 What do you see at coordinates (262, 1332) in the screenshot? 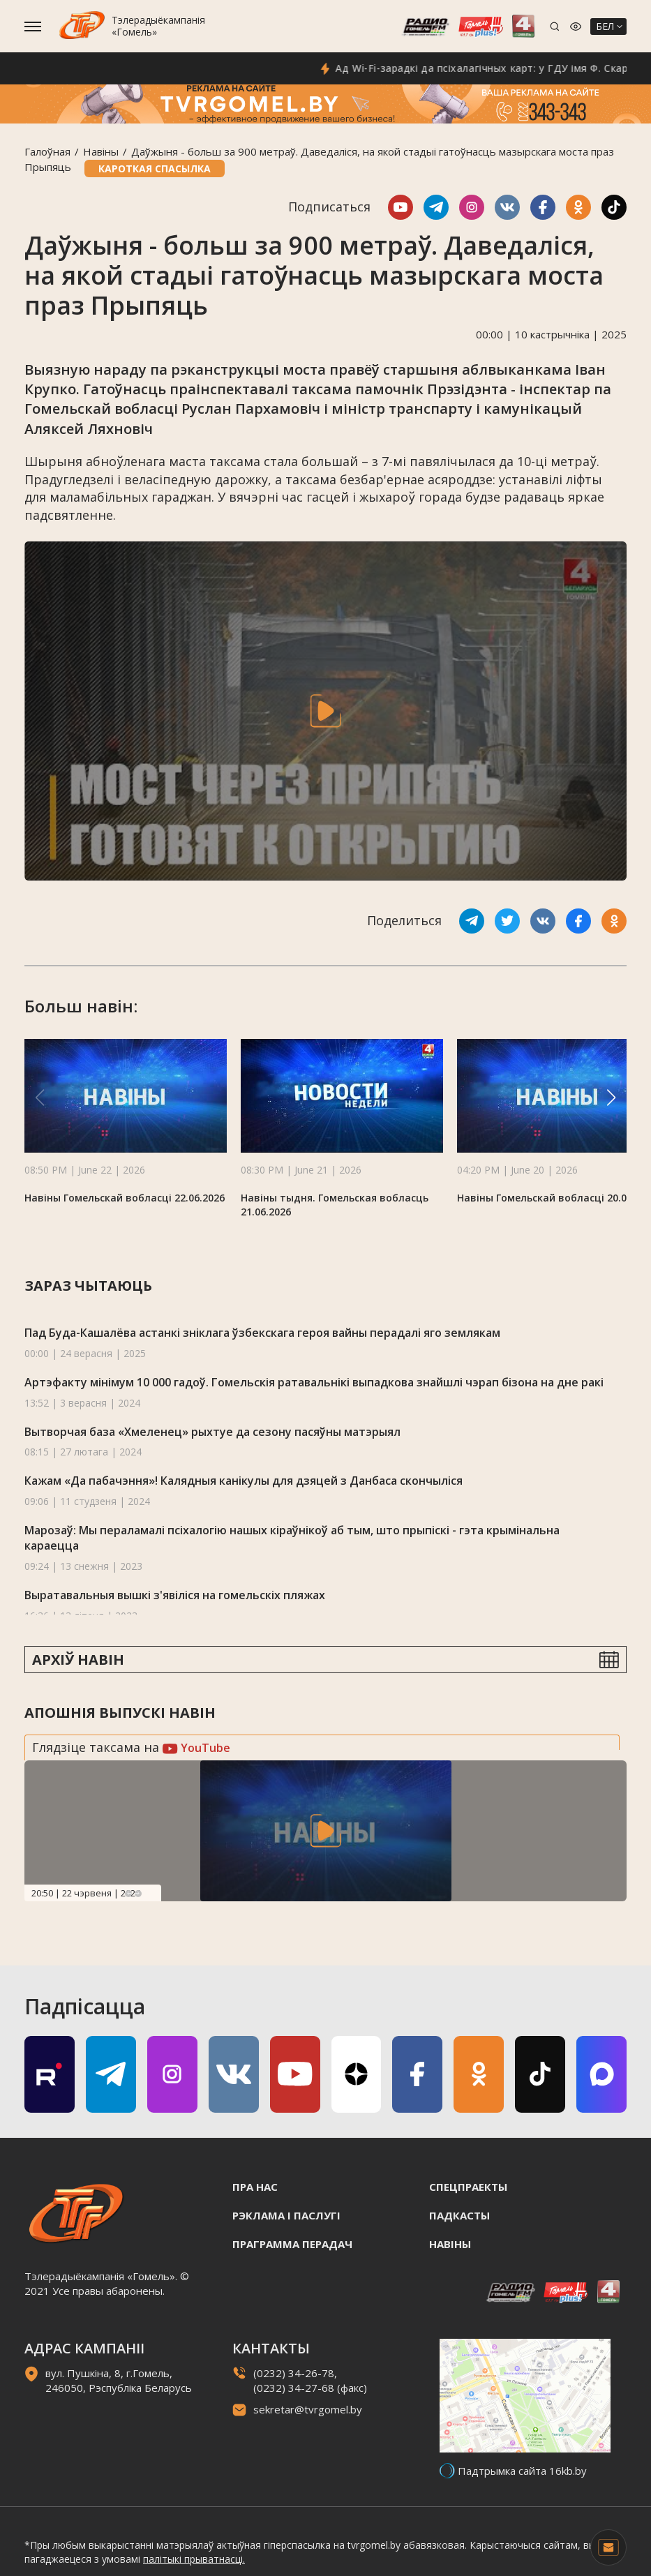
I see `Пад Буда-Кашалёва астанкі зніклага ўзбекскага героя вайны перадалі яго землякам` at bounding box center [262, 1332].